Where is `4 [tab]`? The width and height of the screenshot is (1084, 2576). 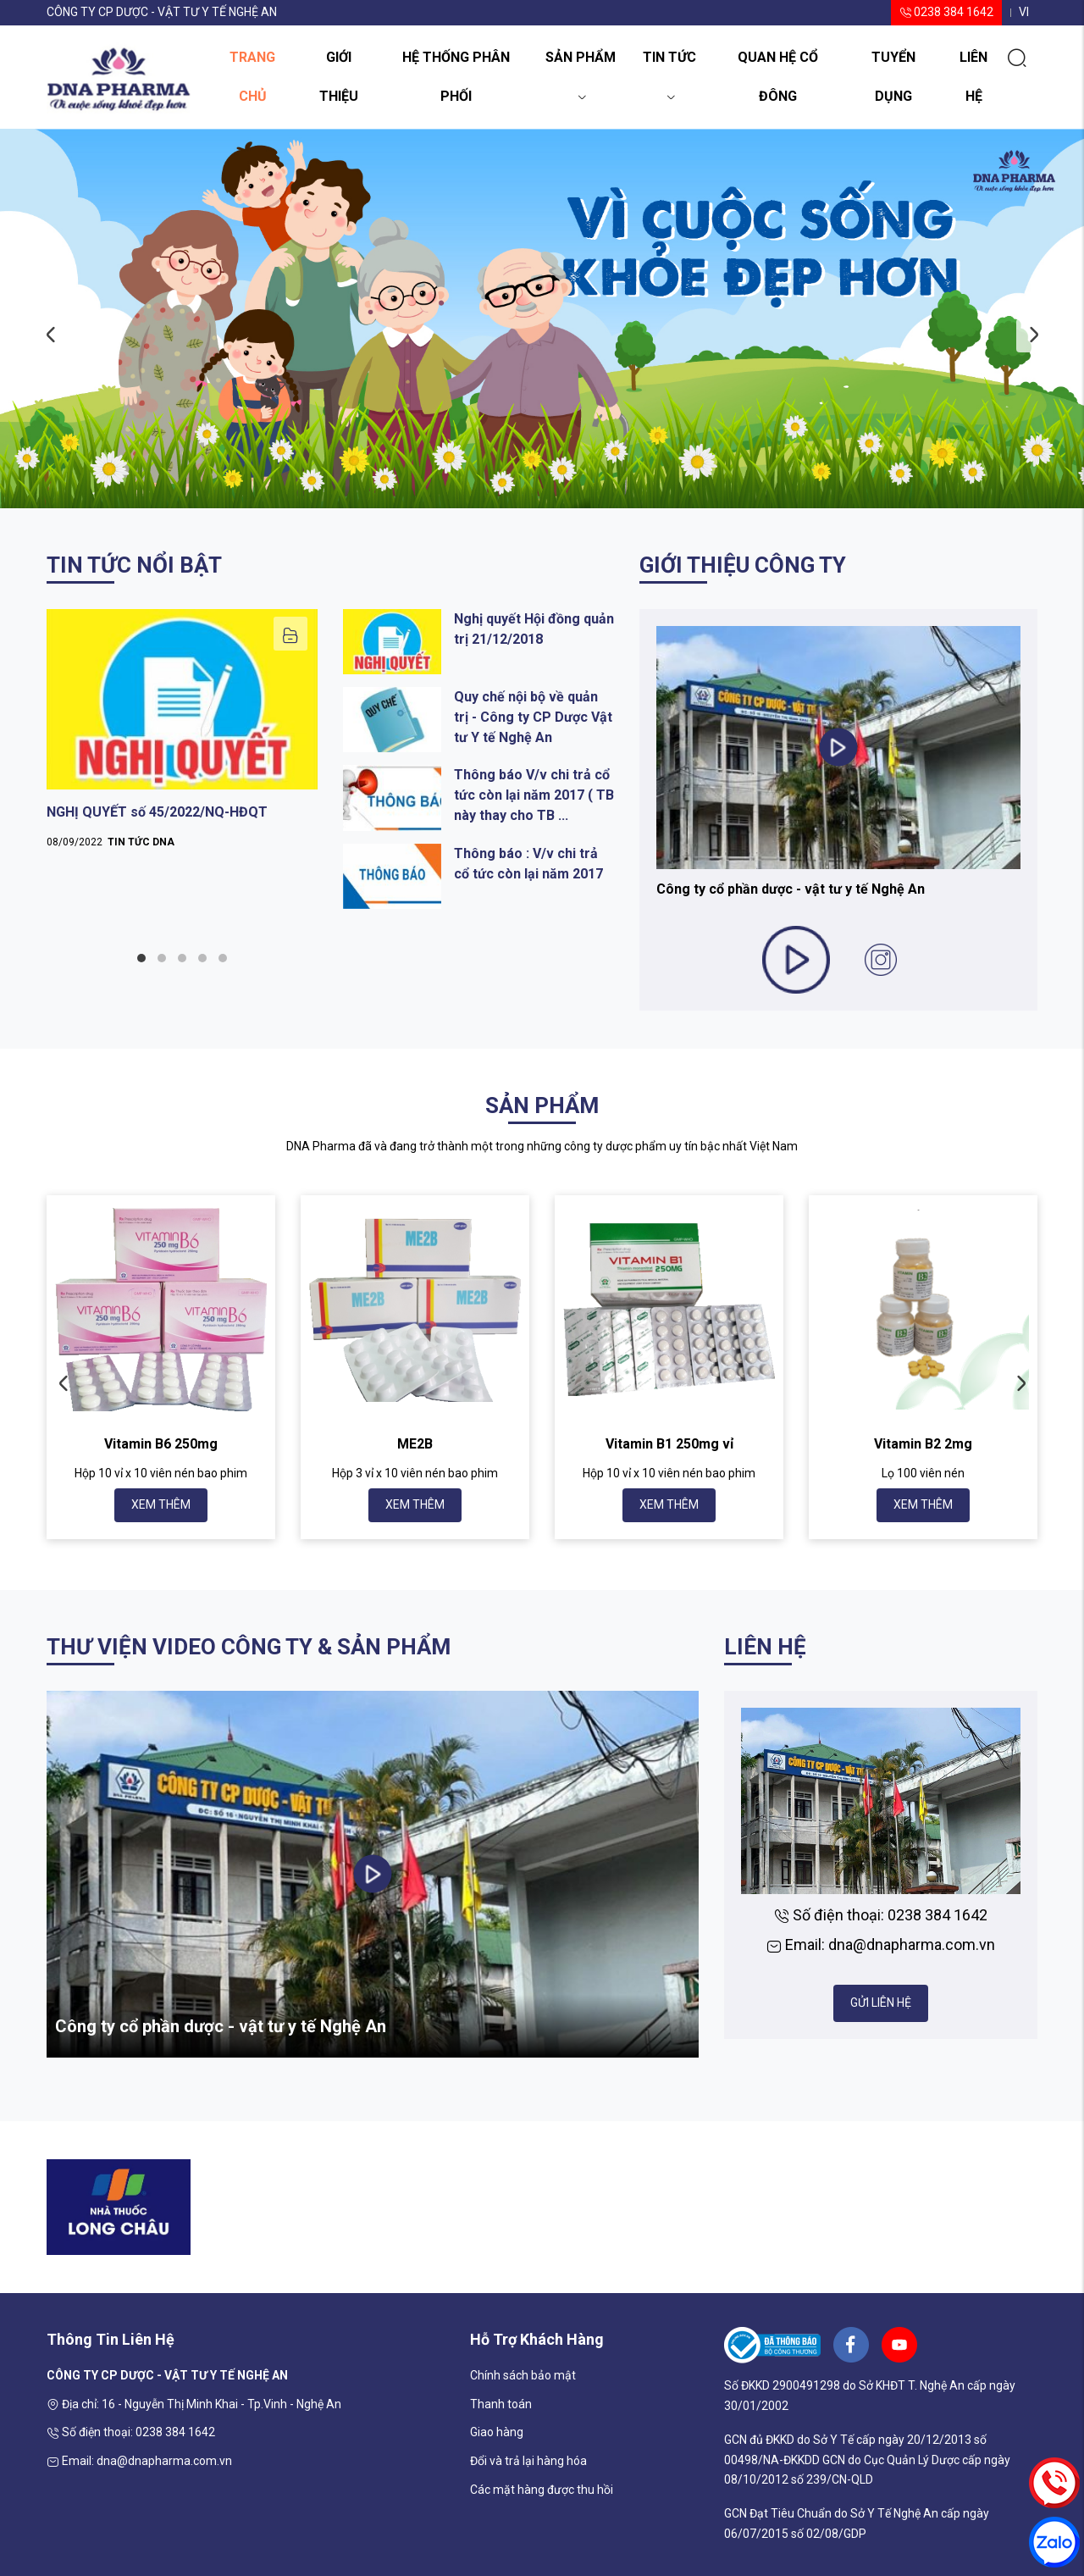 4 [tab] is located at coordinates (202, 958).